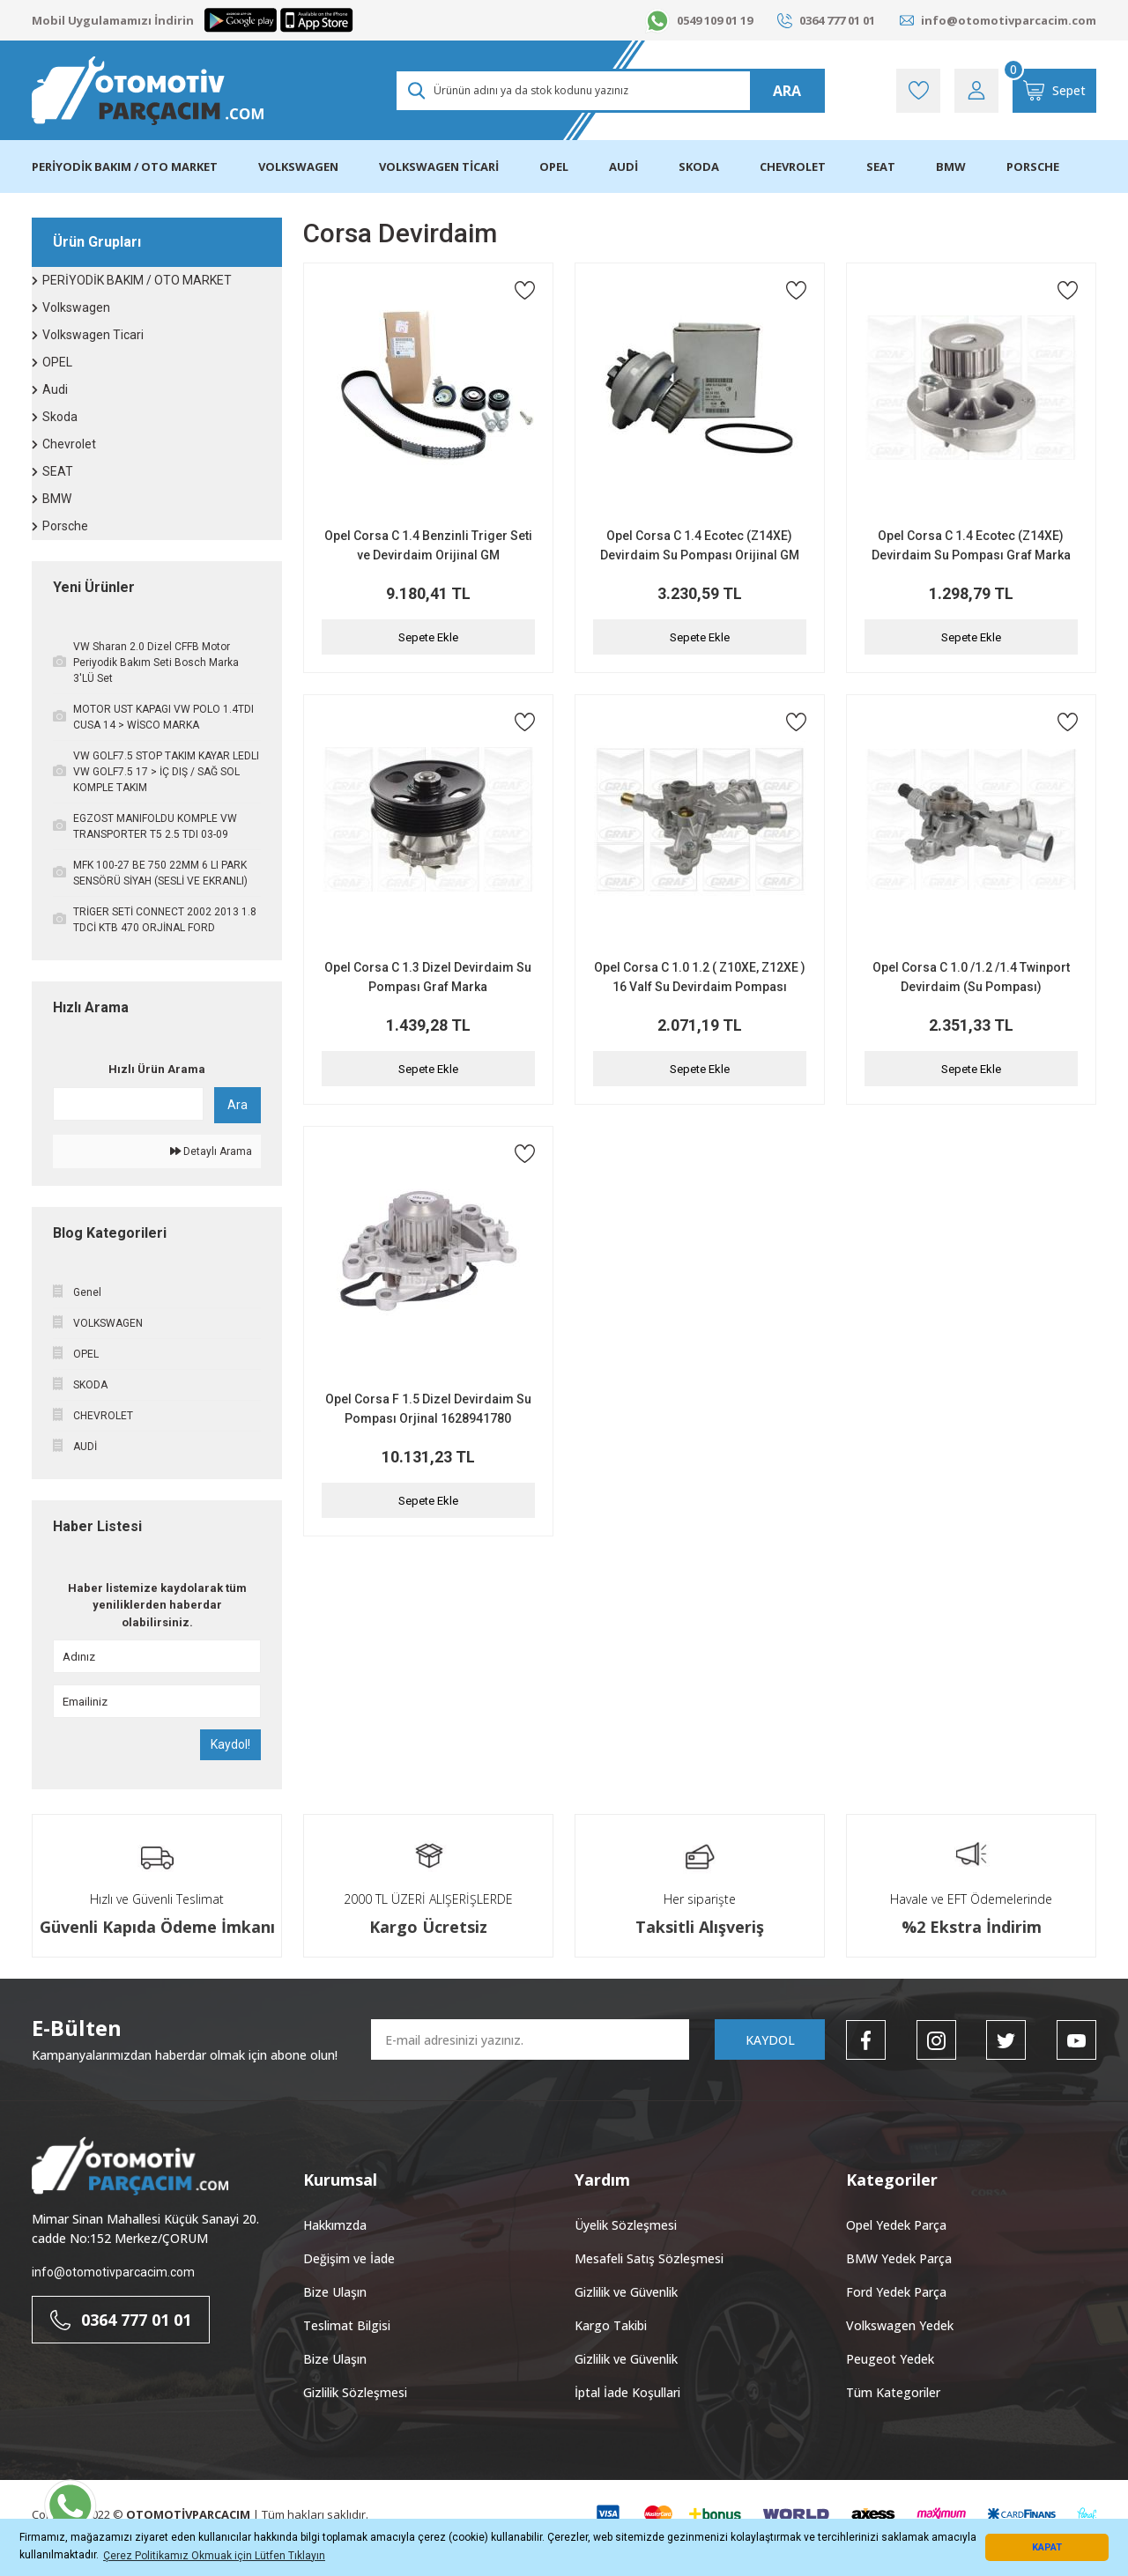 This screenshot has height=2576, width=1128. What do you see at coordinates (428, 637) in the screenshot?
I see `Sepete Ekle` at bounding box center [428, 637].